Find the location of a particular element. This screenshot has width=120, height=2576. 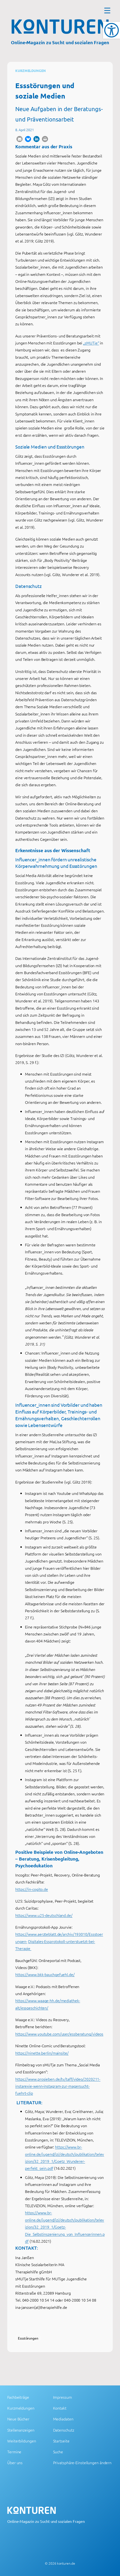

https://www.prosieben.de/tv/taff/video/2020211-instarexie-wenn-instagram-zur-magersucht-fuehrt-clip is located at coordinates (57, 2086).